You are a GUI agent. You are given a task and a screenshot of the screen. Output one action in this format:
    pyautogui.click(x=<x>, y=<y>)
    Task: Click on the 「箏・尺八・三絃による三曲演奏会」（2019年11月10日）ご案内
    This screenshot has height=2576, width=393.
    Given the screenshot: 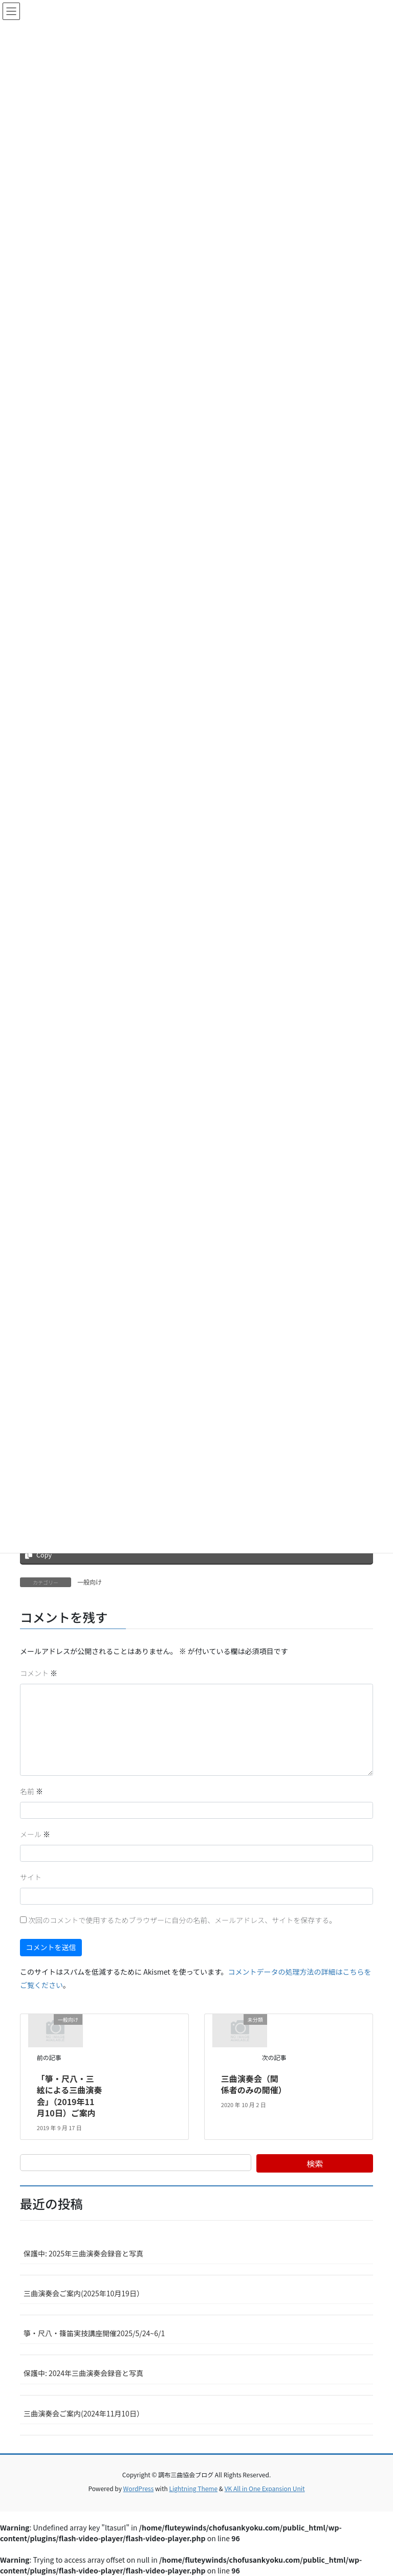 What is the action you would take?
    pyautogui.click(x=69, y=2095)
    